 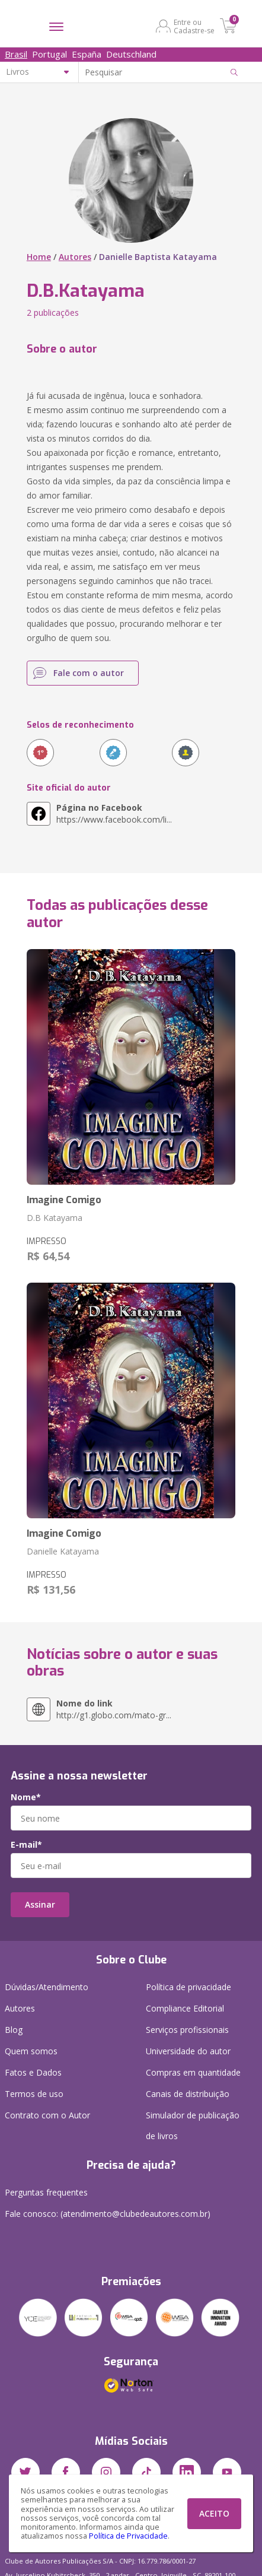 I want to click on http://g1.globo.com/mato-gr..., so click(x=113, y=1709).